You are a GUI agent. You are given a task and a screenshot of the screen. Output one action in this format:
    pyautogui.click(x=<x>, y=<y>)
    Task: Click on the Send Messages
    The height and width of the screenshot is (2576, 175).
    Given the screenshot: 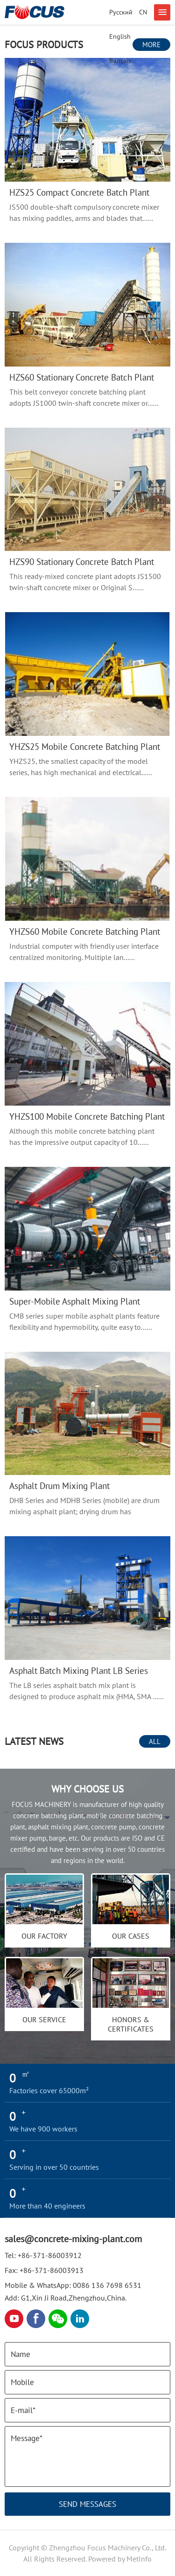 What is the action you would take?
    pyautogui.click(x=87, y=2504)
    